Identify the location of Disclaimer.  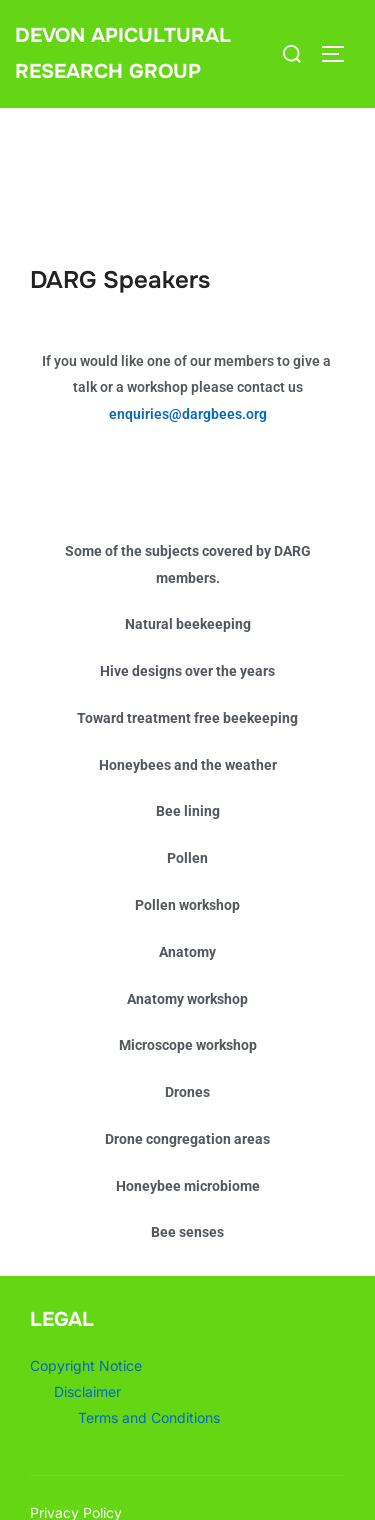
(87, 1391).